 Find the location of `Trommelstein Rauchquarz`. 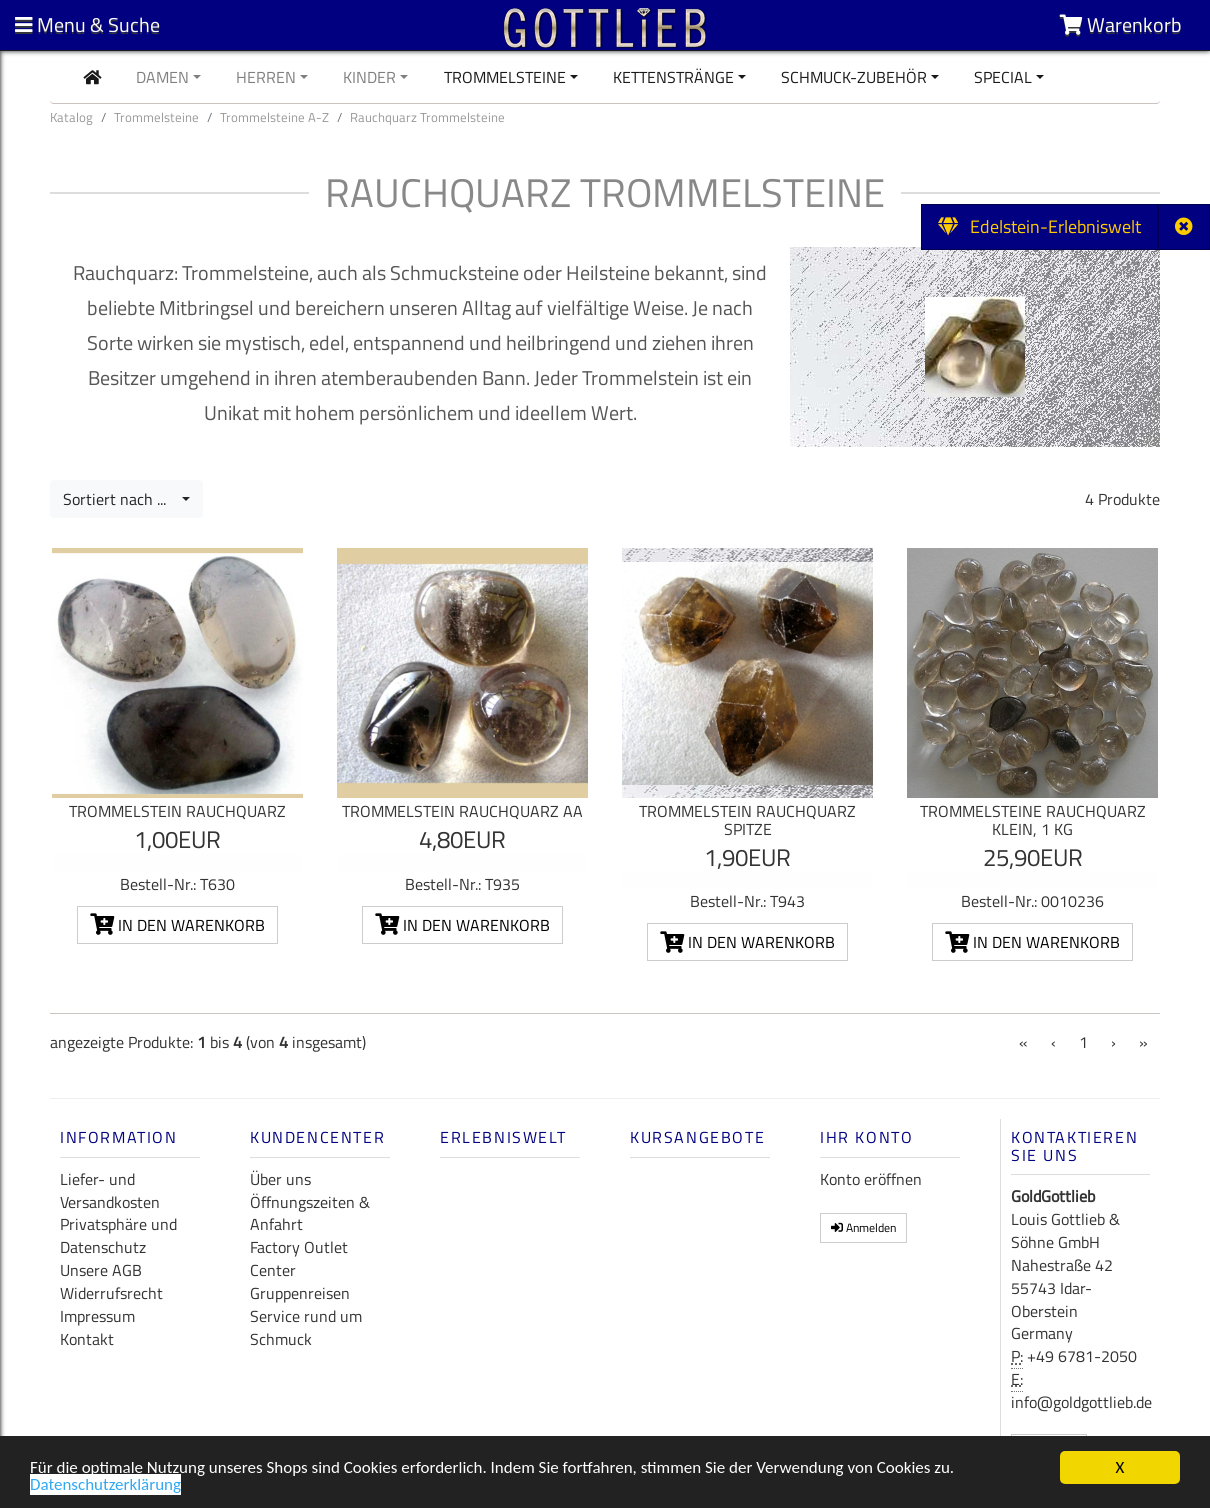

Trommelstein Rauchquarz is located at coordinates (177, 811).